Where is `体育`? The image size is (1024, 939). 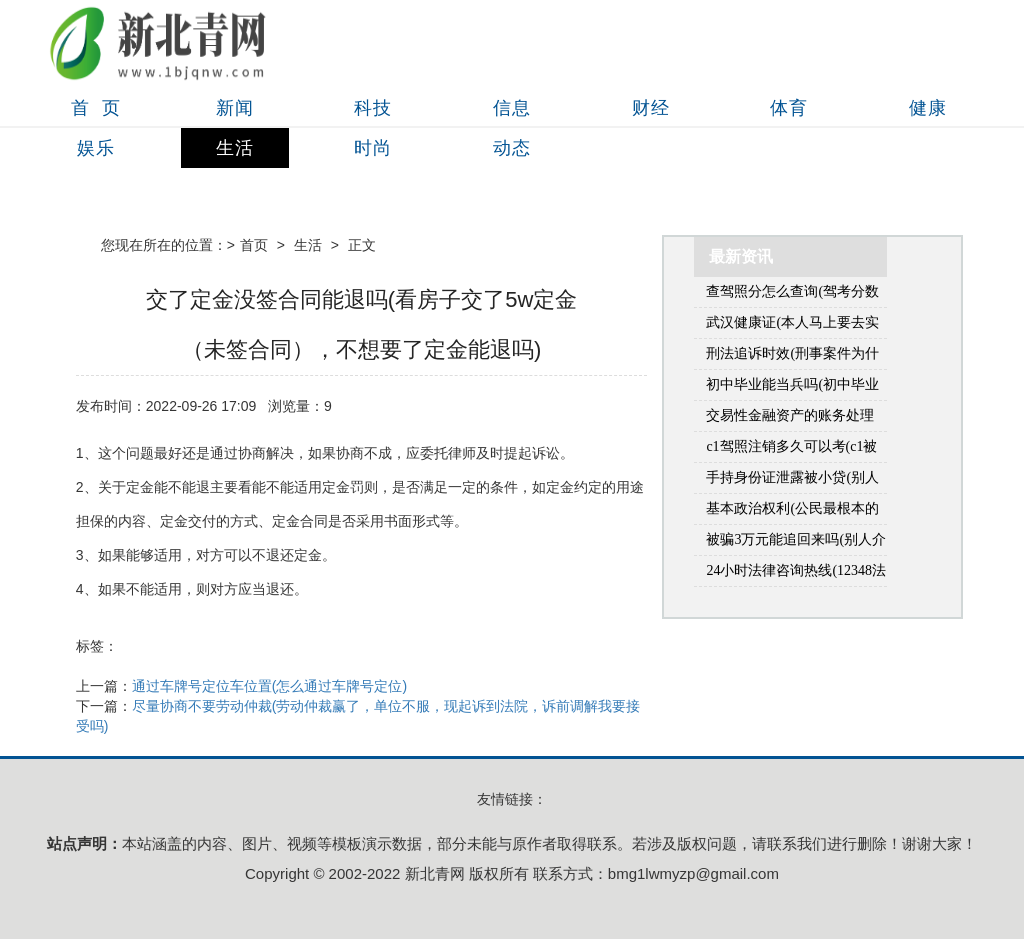 体育 is located at coordinates (789, 108).